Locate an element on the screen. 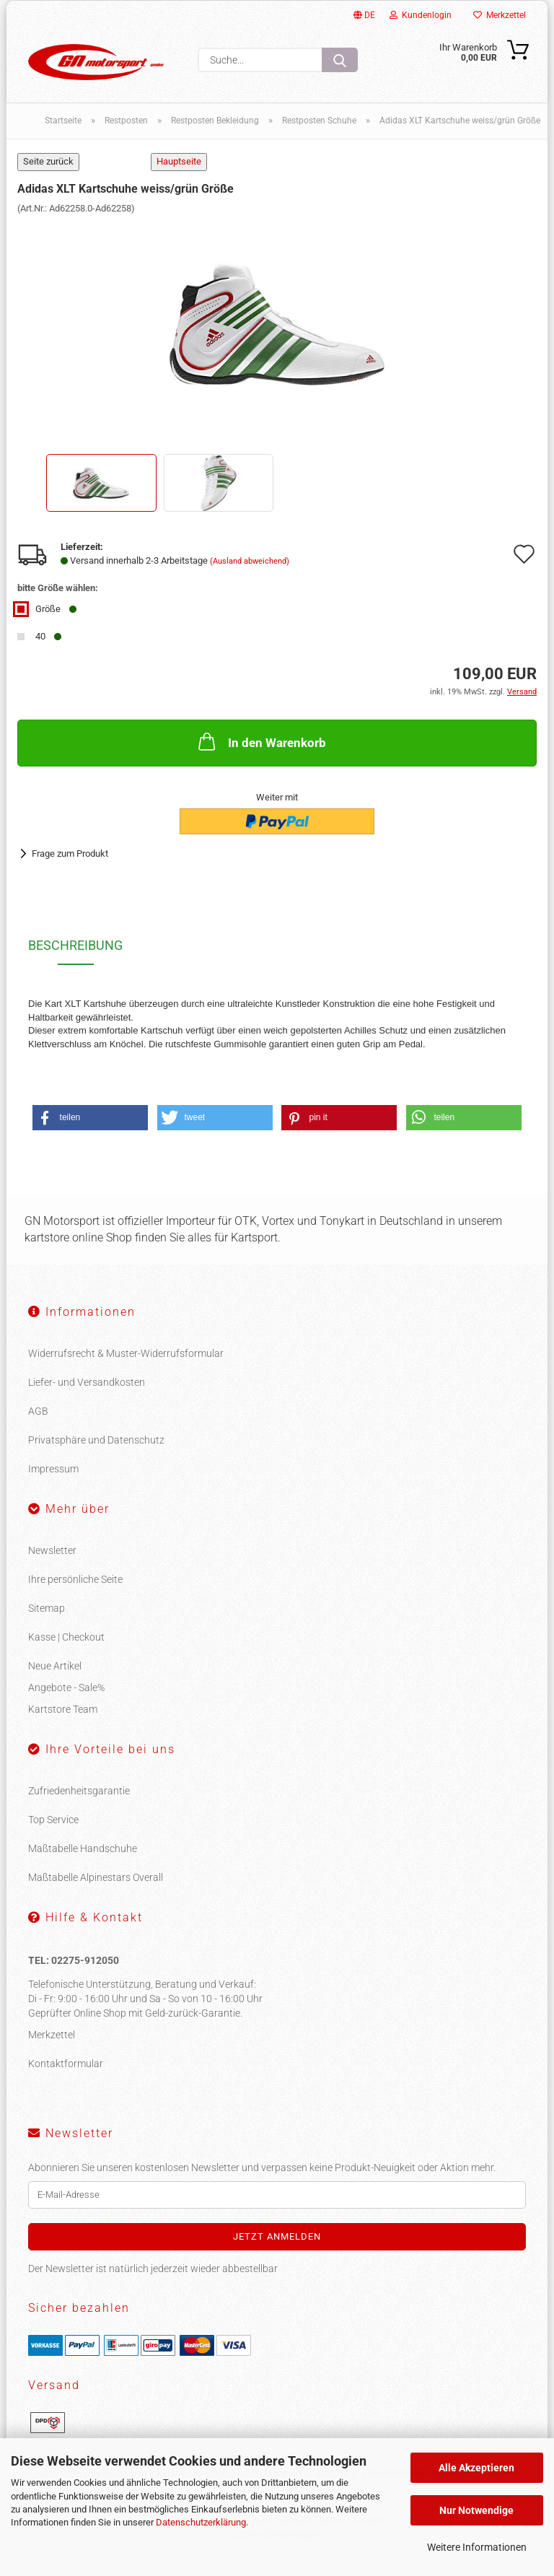 The width and height of the screenshot is (554, 2576). Kasse | Checkout is located at coordinates (66, 1653).